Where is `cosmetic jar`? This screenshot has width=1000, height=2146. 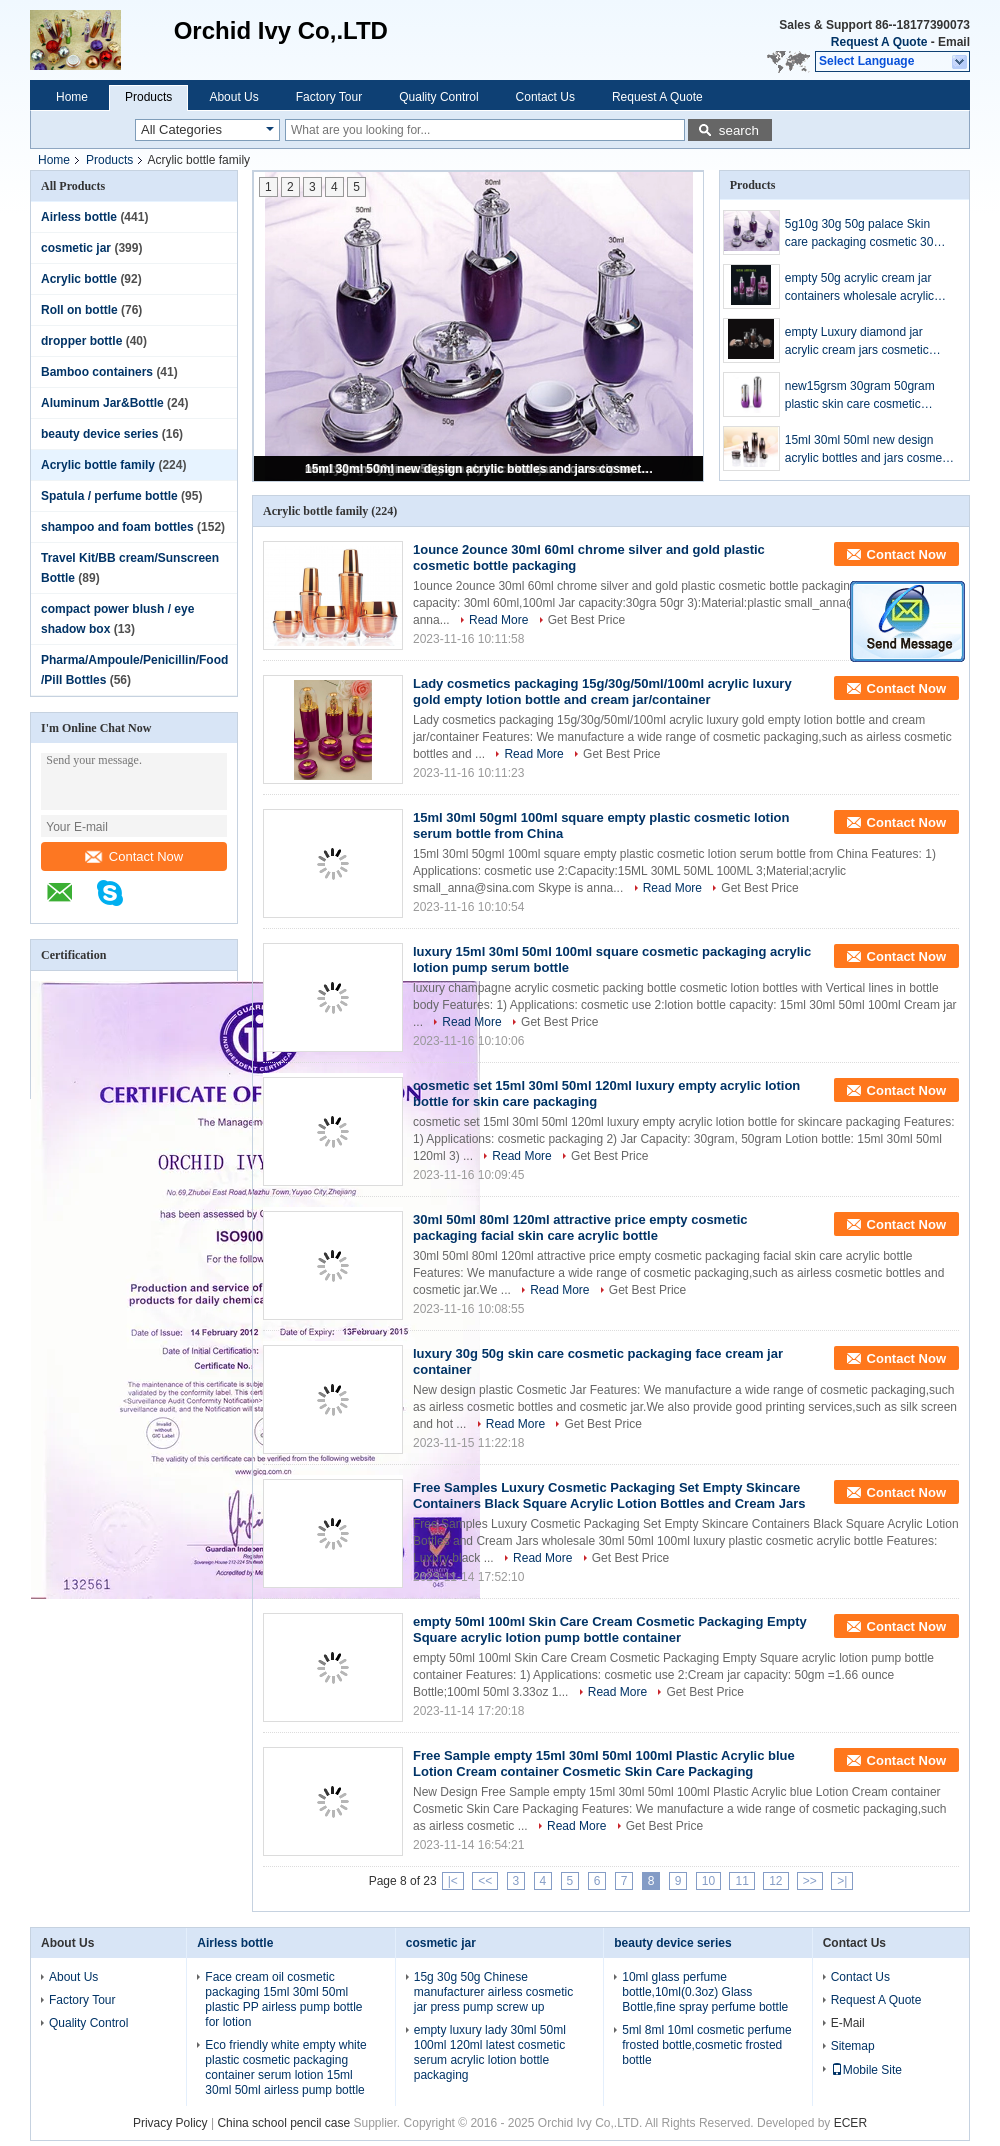 cosmetic jar is located at coordinates (76, 248).